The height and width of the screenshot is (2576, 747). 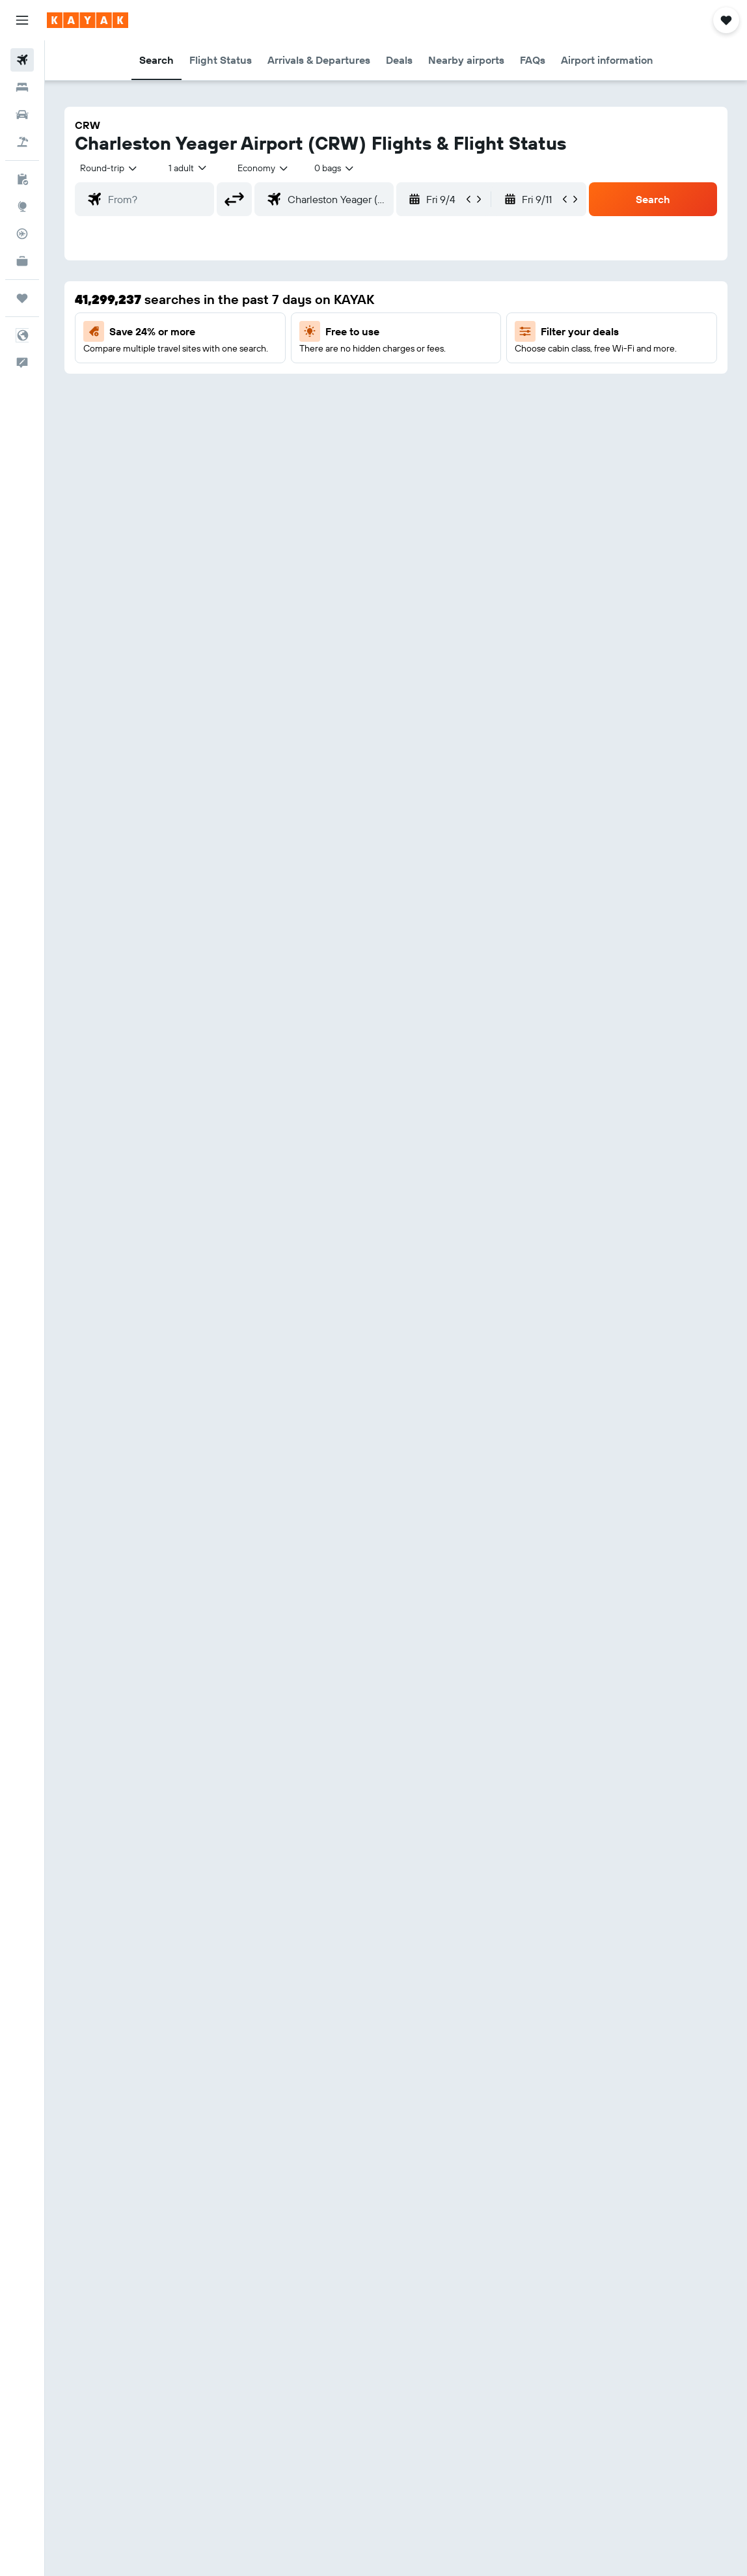 What do you see at coordinates (87, 20) in the screenshot?
I see `[Go to the kayak homepage]` at bounding box center [87, 20].